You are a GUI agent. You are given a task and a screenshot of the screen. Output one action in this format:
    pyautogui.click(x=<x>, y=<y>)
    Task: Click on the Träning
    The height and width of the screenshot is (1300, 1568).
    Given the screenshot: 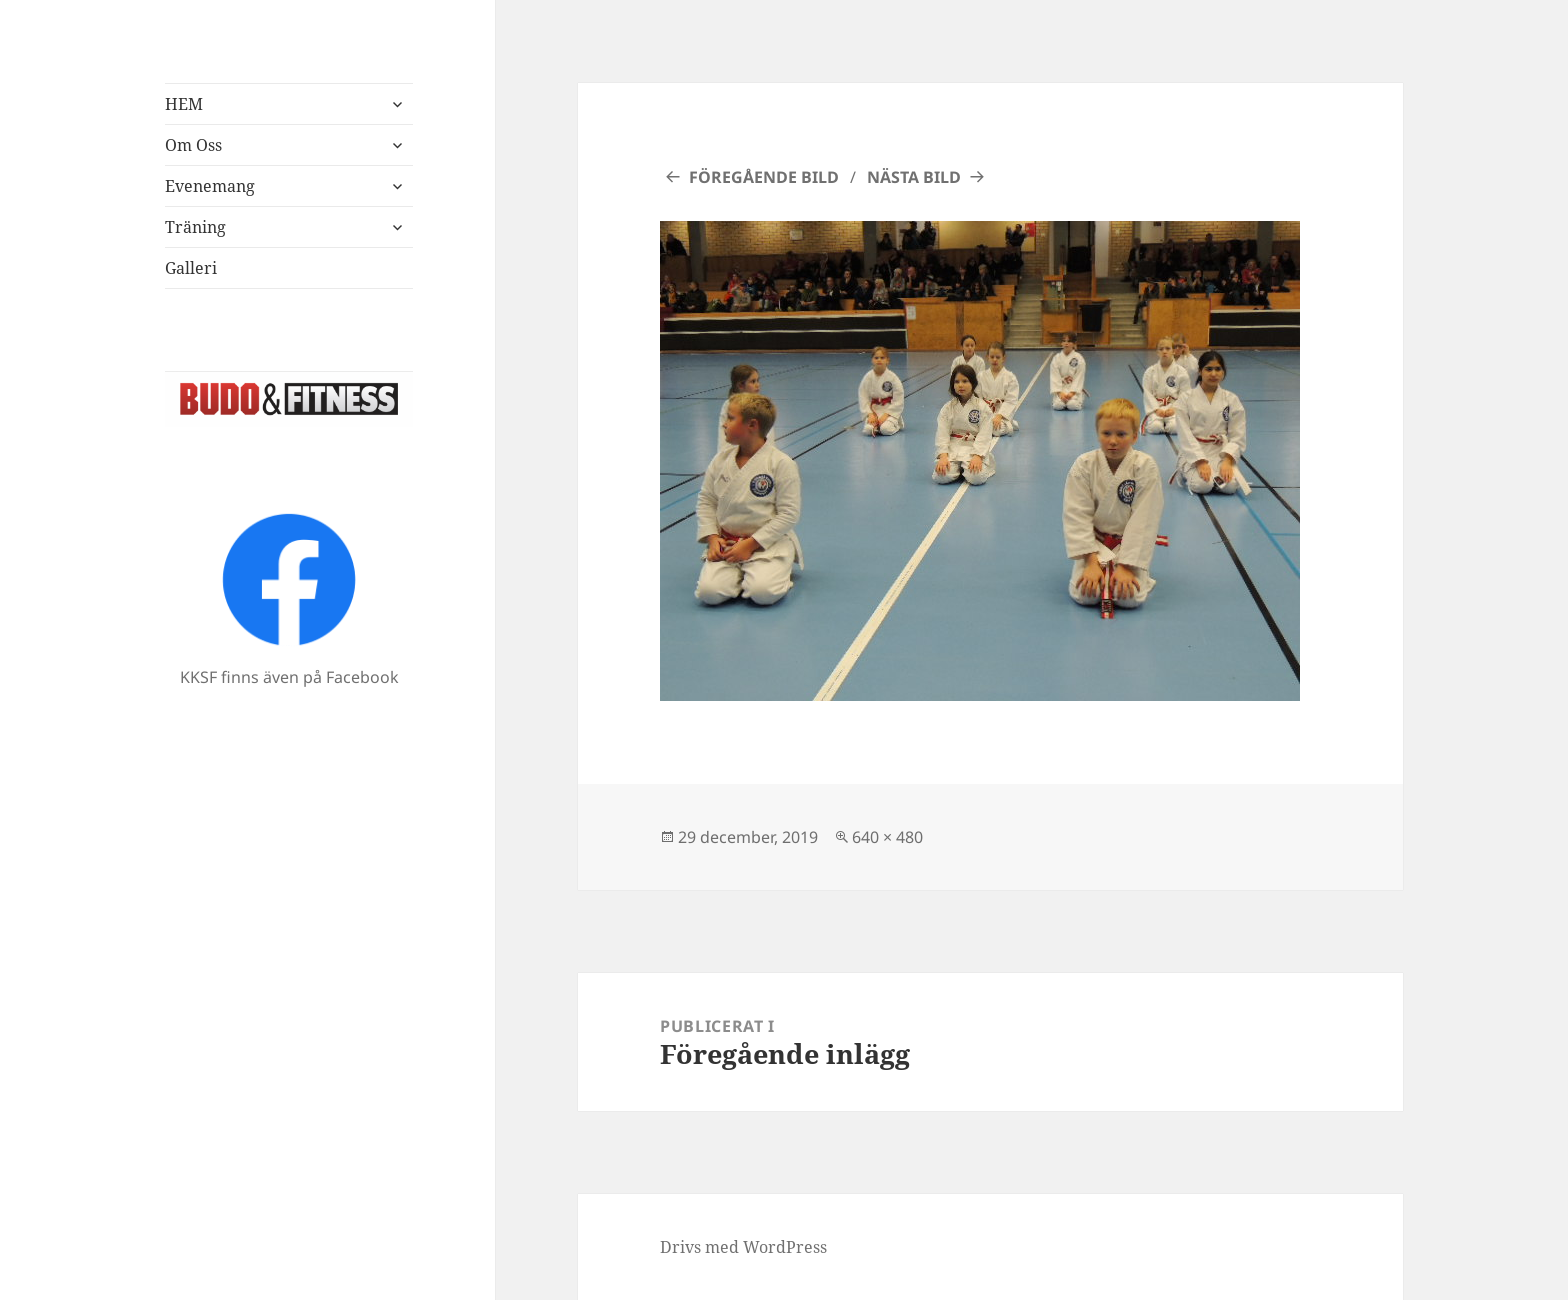 What is the action you would take?
    pyautogui.click(x=195, y=227)
    